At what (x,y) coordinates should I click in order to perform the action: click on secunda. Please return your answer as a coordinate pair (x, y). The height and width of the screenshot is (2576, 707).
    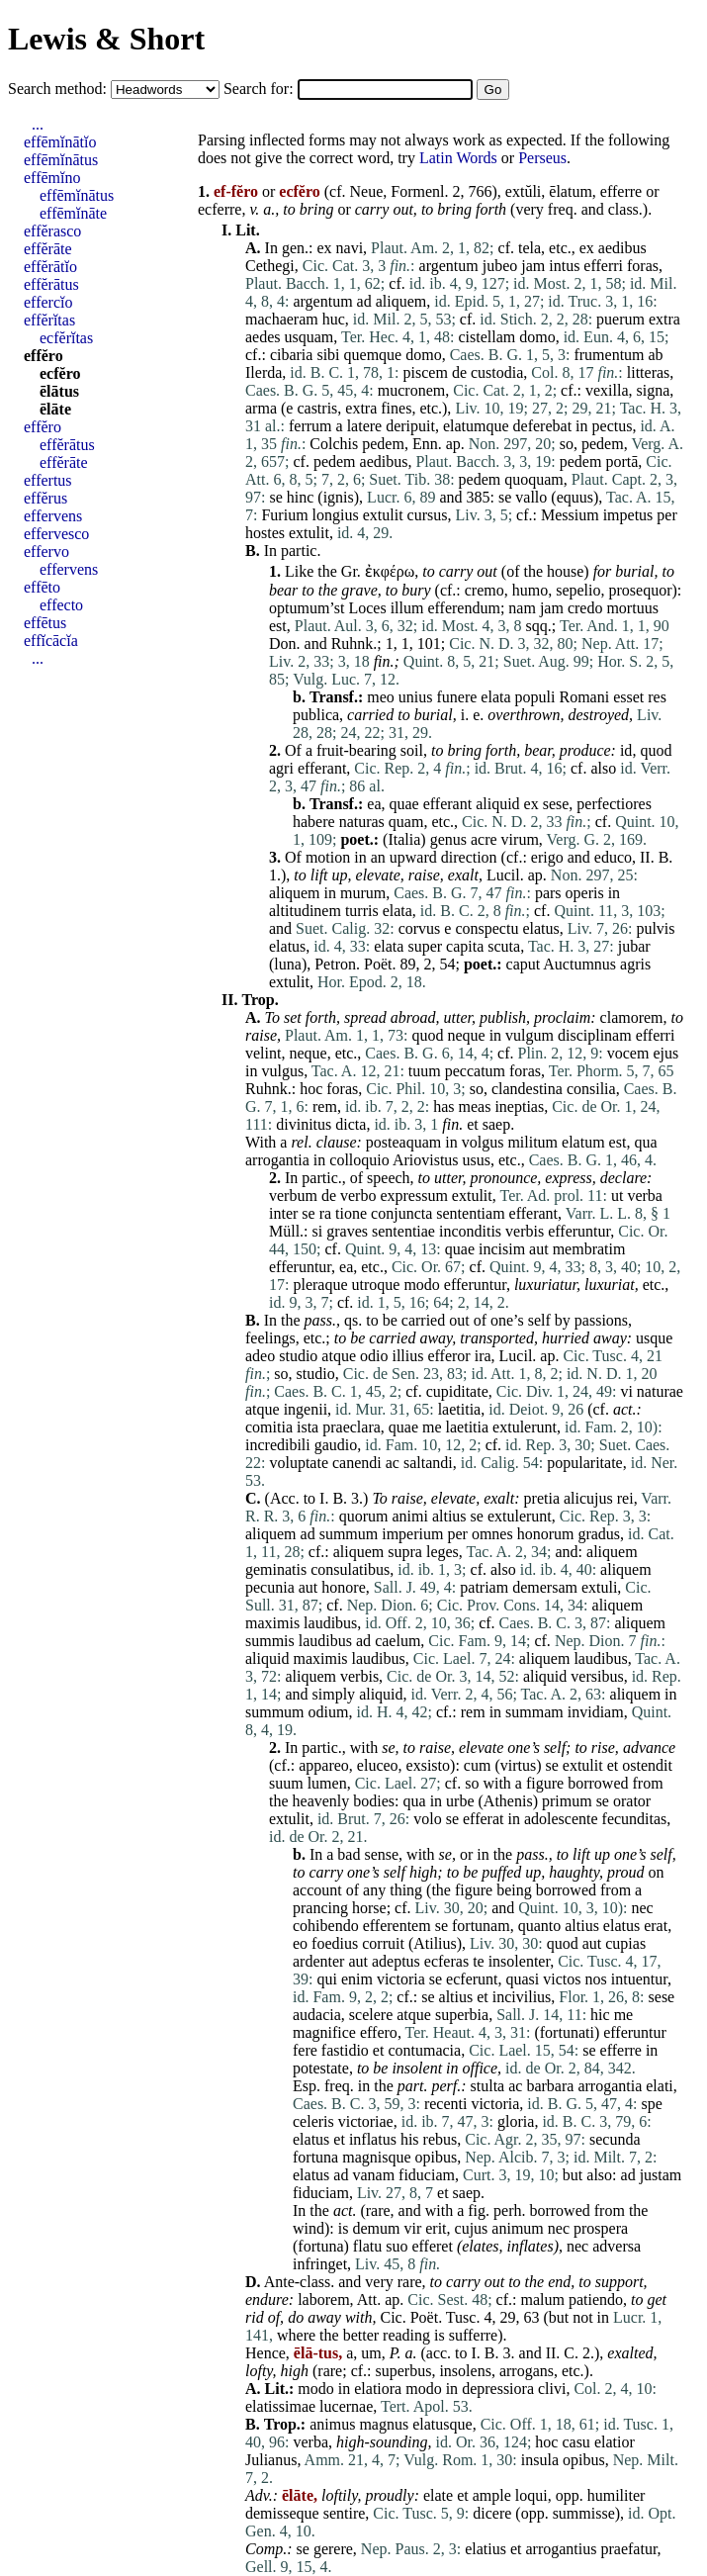
    Looking at the image, I should click on (615, 2139).